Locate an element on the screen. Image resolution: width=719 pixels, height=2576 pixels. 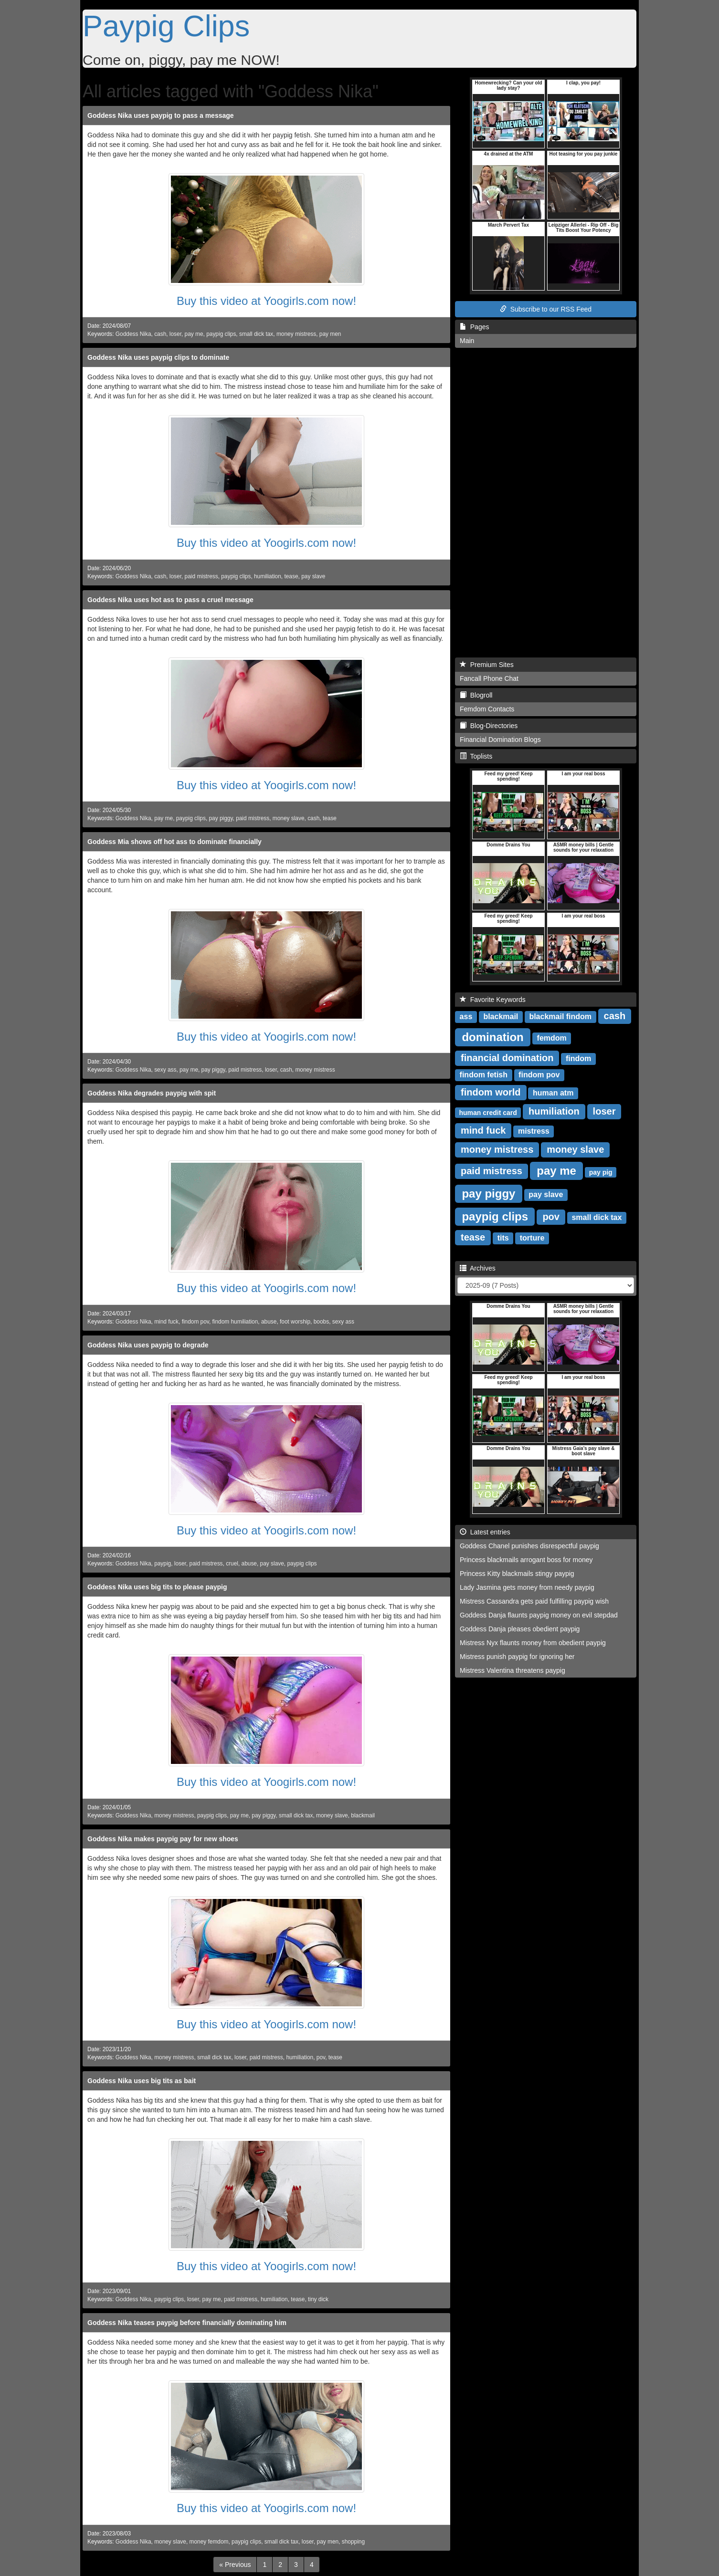
pay pig is located at coordinates (601, 1172).